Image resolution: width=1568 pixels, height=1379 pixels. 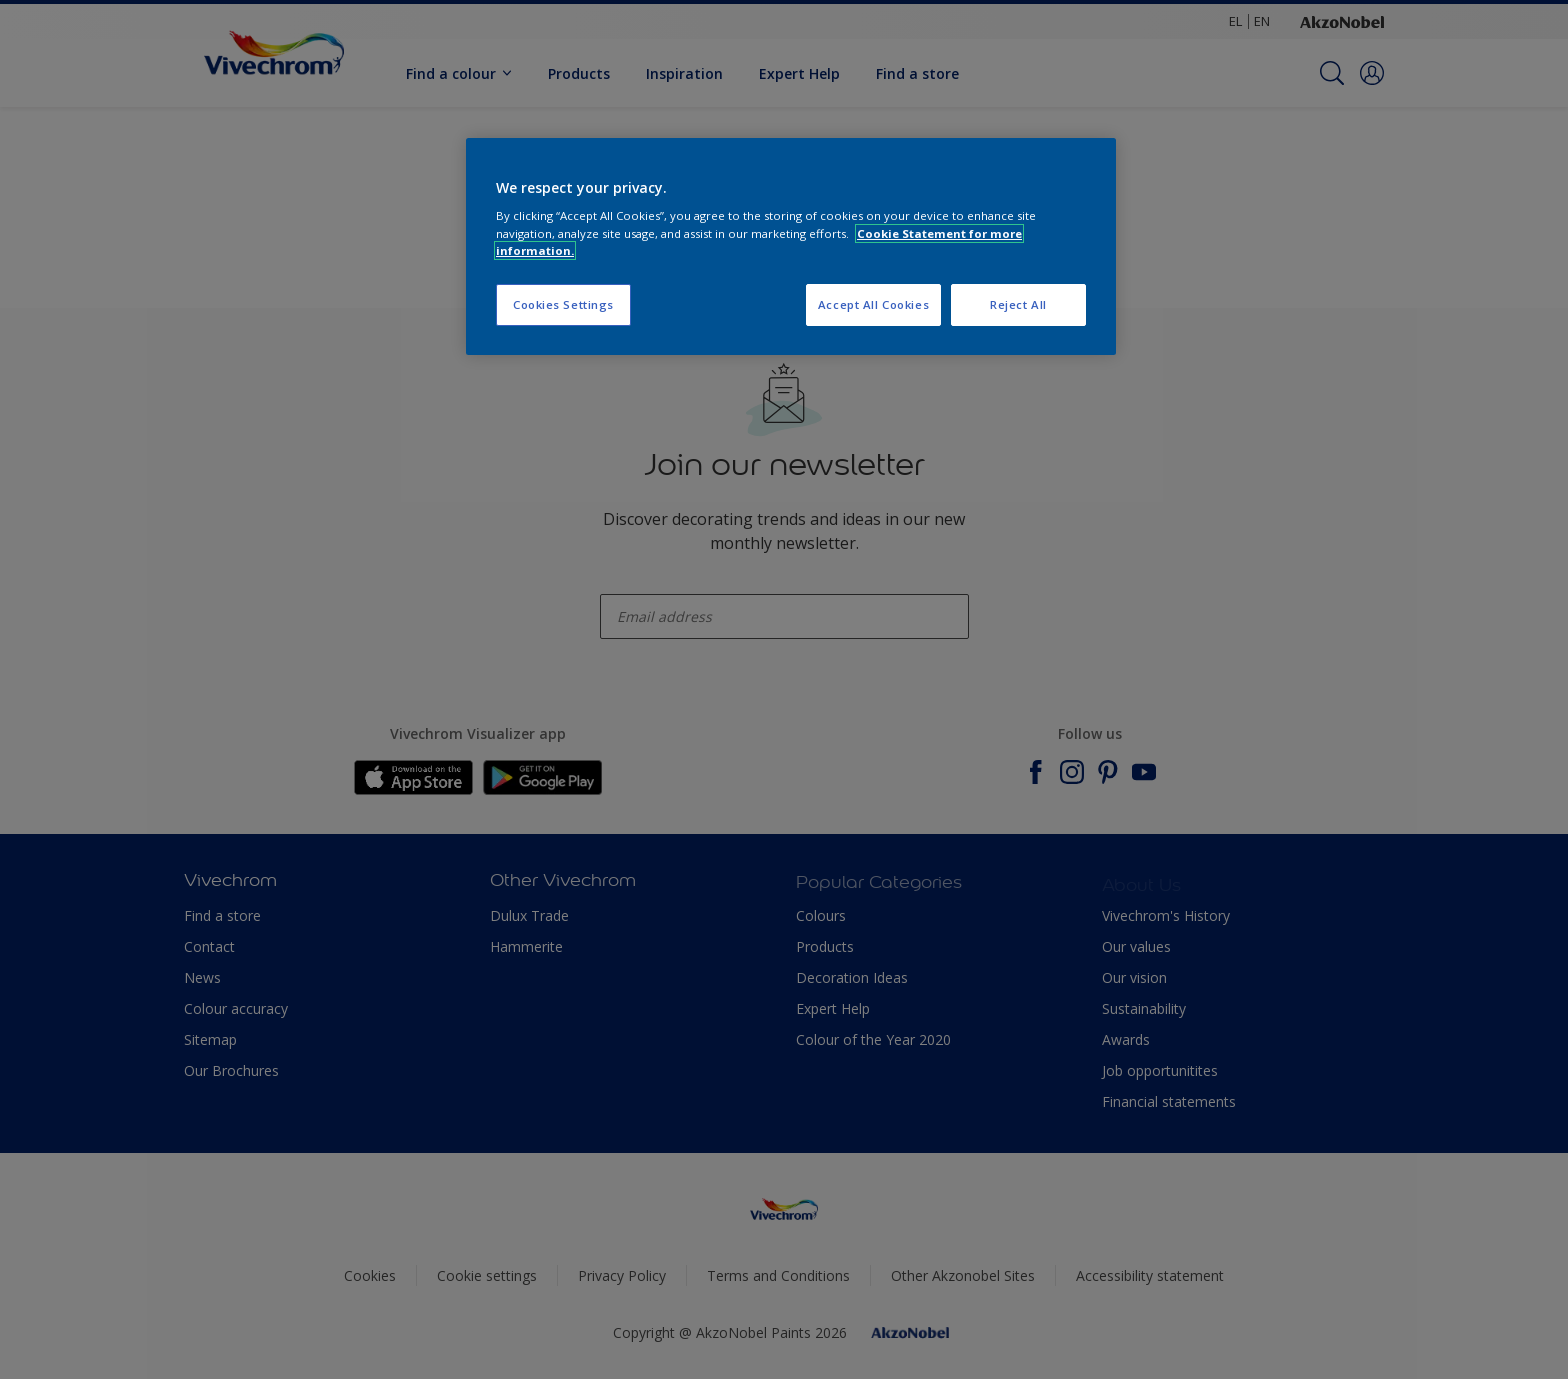 I want to click on Cookies Settings [Cookies Settings, Opens the preference center dialog], so click(x=563, y=304).